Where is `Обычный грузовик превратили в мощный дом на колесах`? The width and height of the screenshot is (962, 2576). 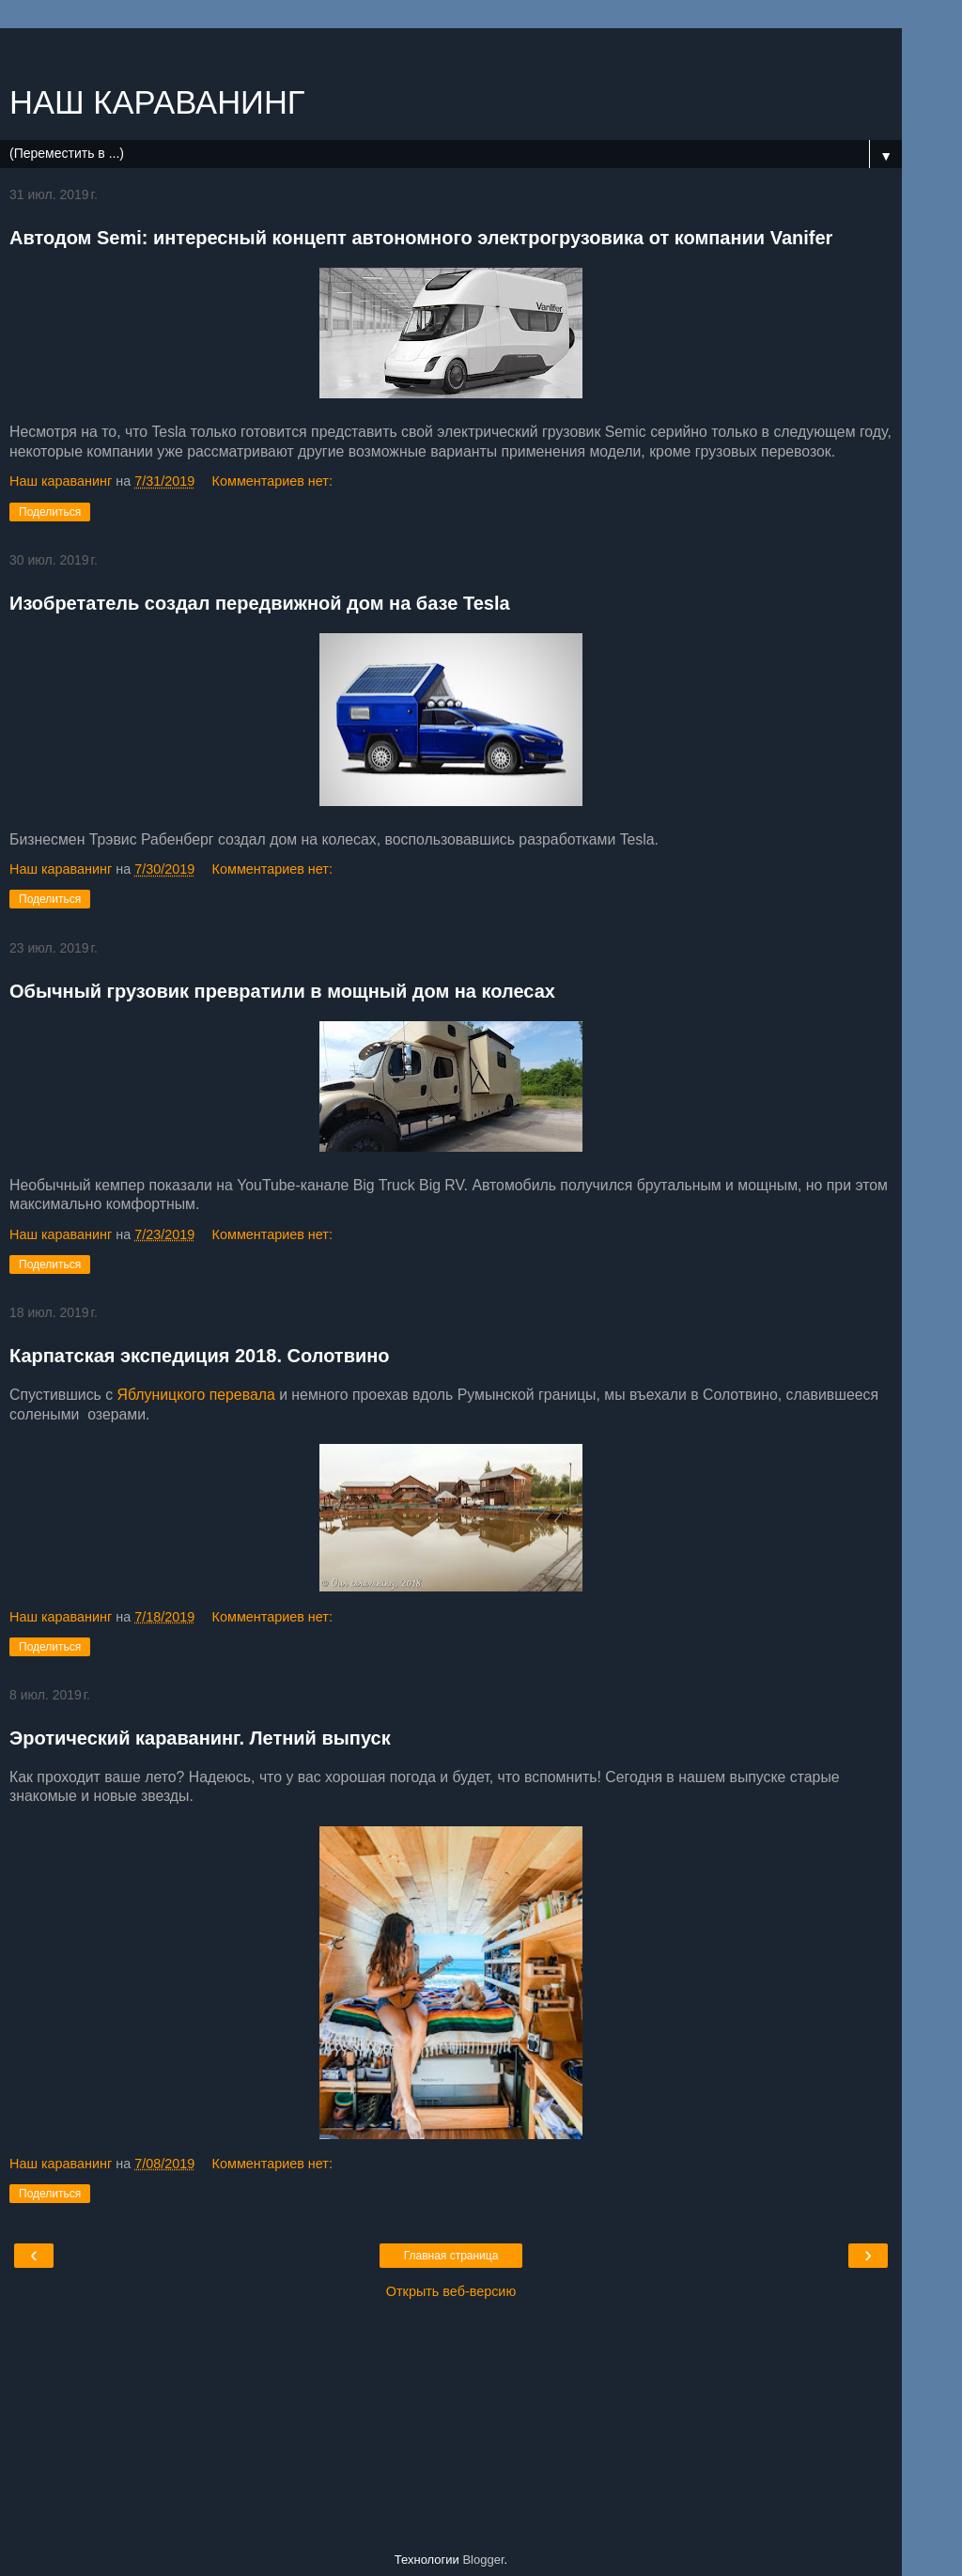
Обычный грузовик превратили в мощный дом на колесах is located at coordinates (282, 991).